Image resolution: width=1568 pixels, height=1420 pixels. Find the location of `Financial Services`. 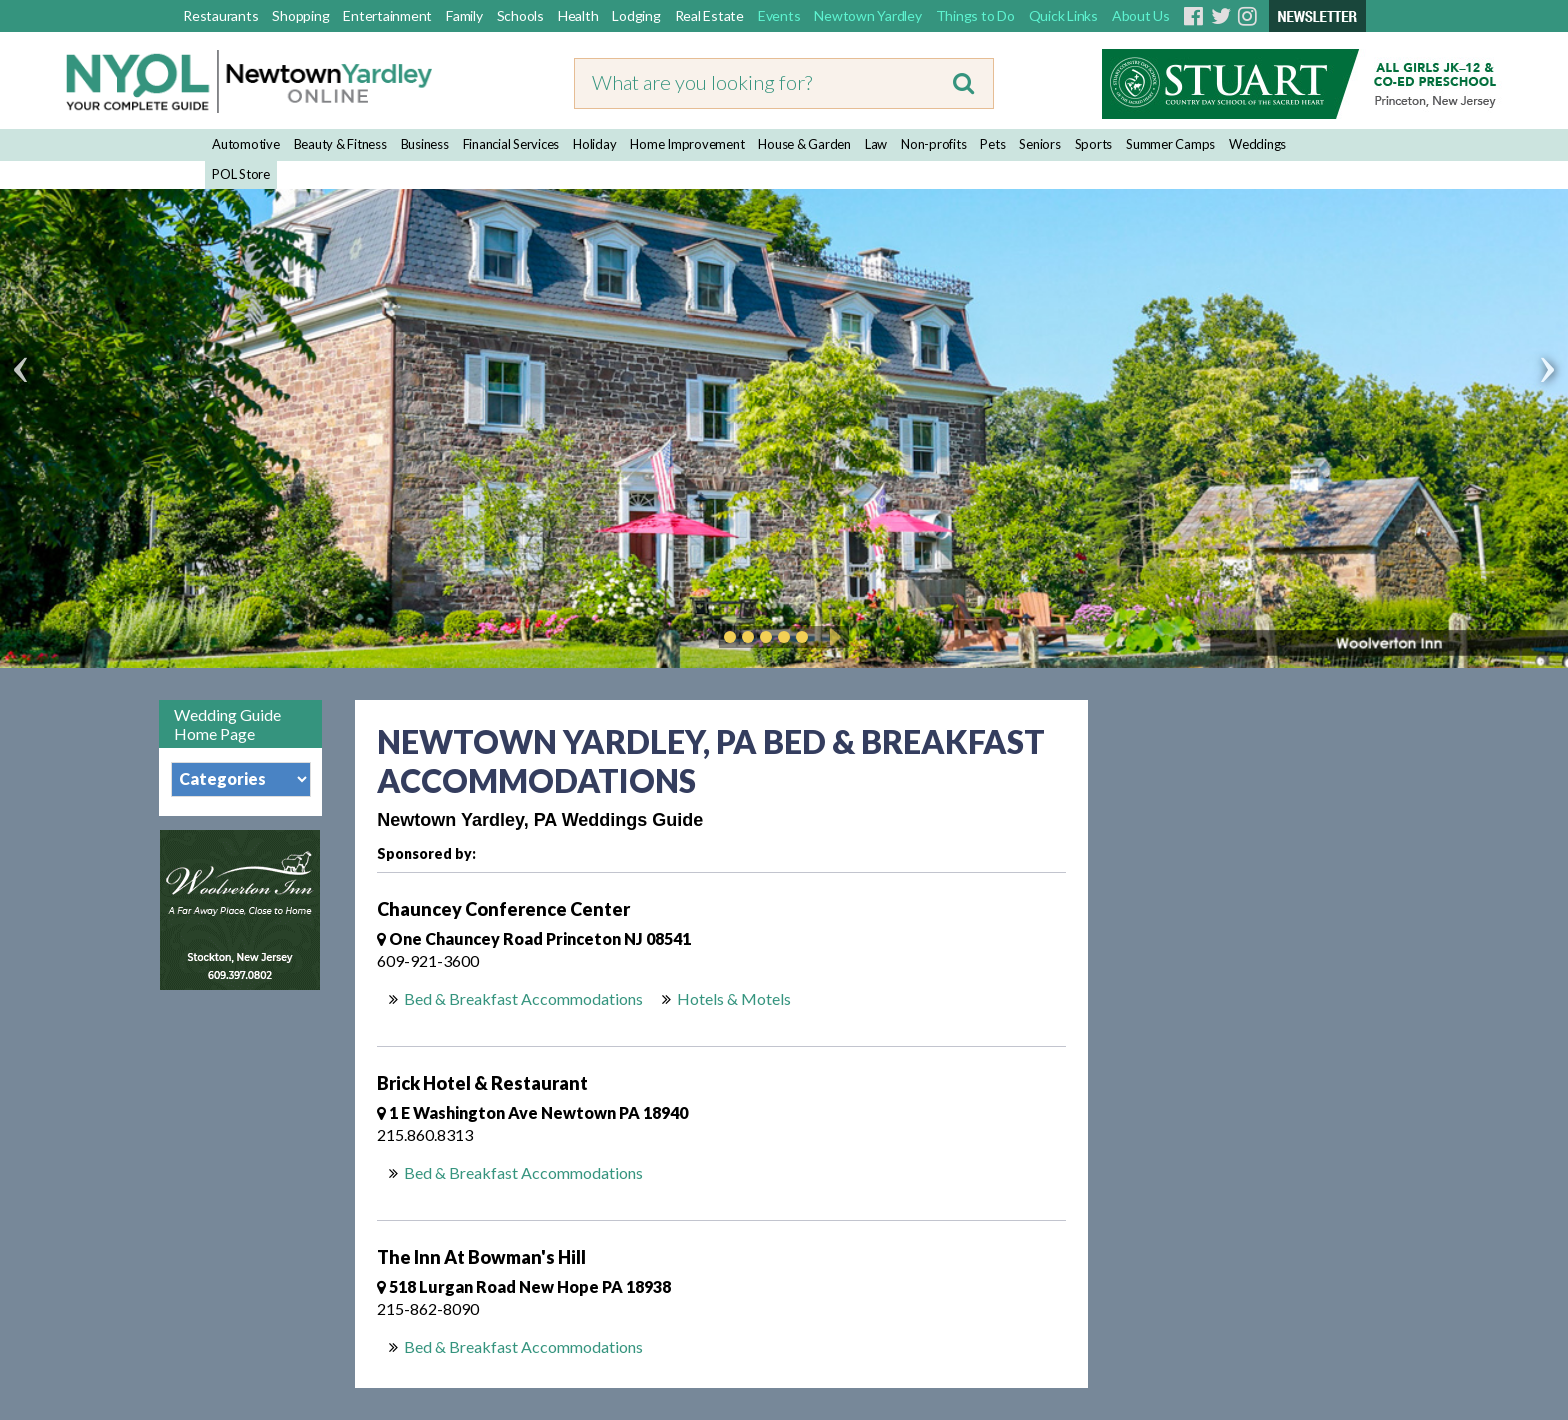

Financial Services is located at coordinates (511, 144).